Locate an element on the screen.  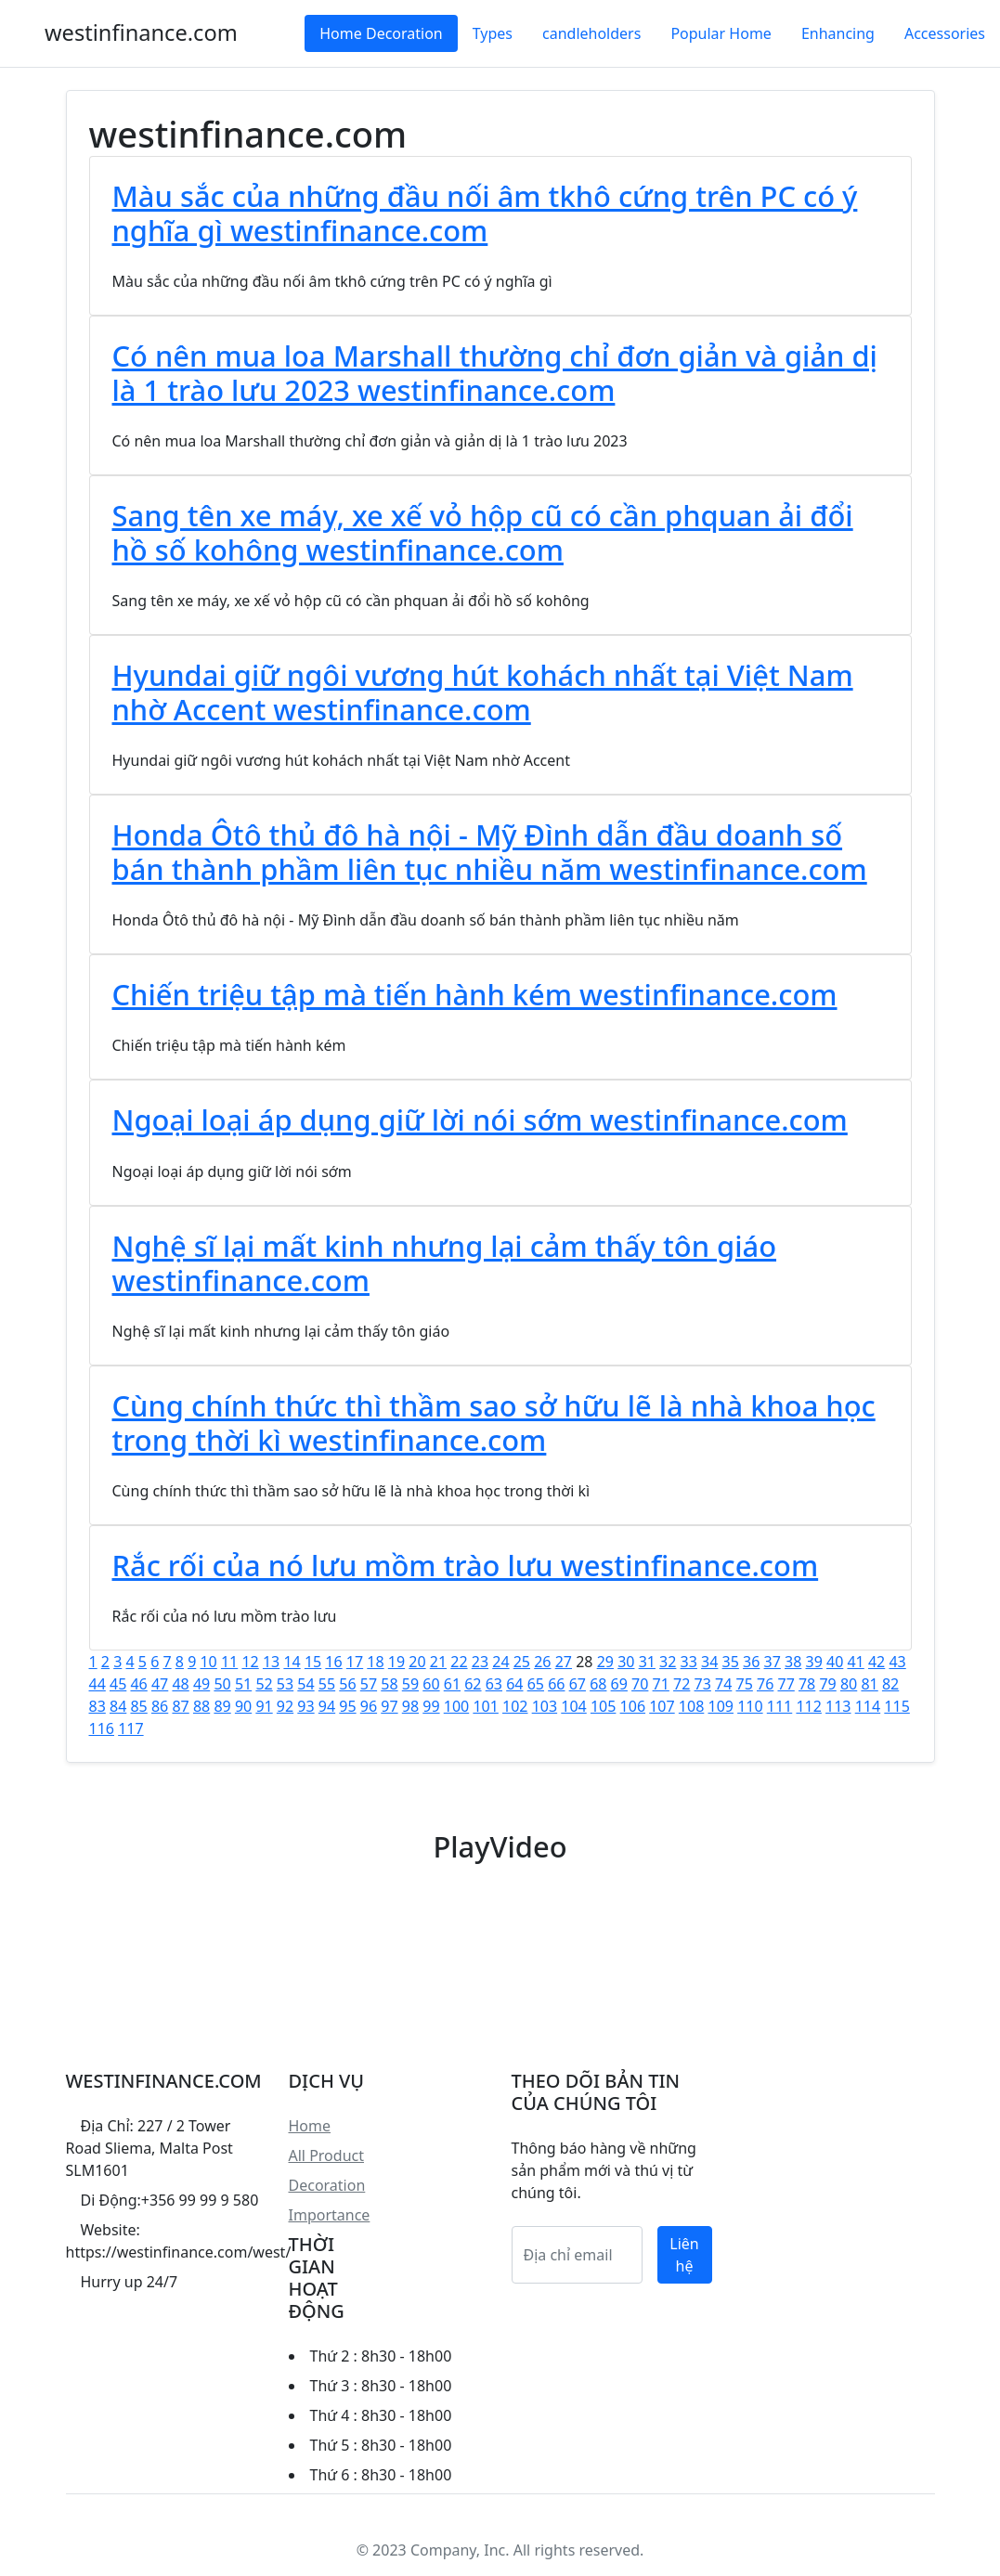
35 is located at coordinates (730, 1661).